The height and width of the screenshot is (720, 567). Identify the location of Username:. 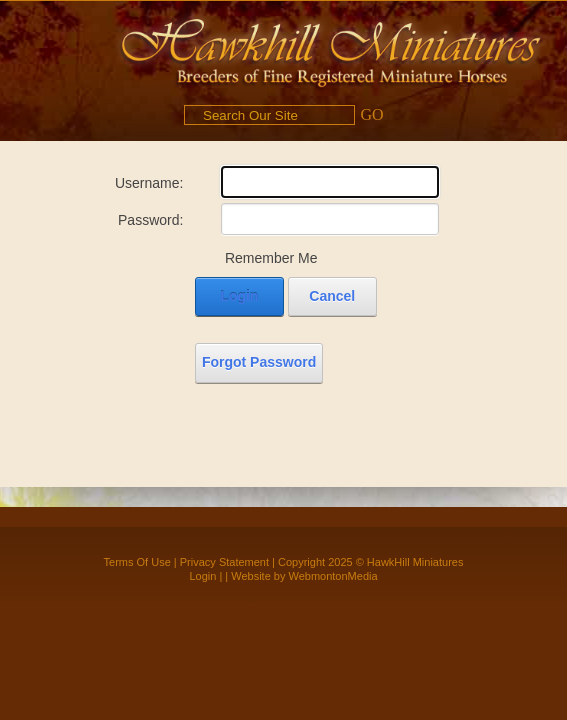
(149, 183).